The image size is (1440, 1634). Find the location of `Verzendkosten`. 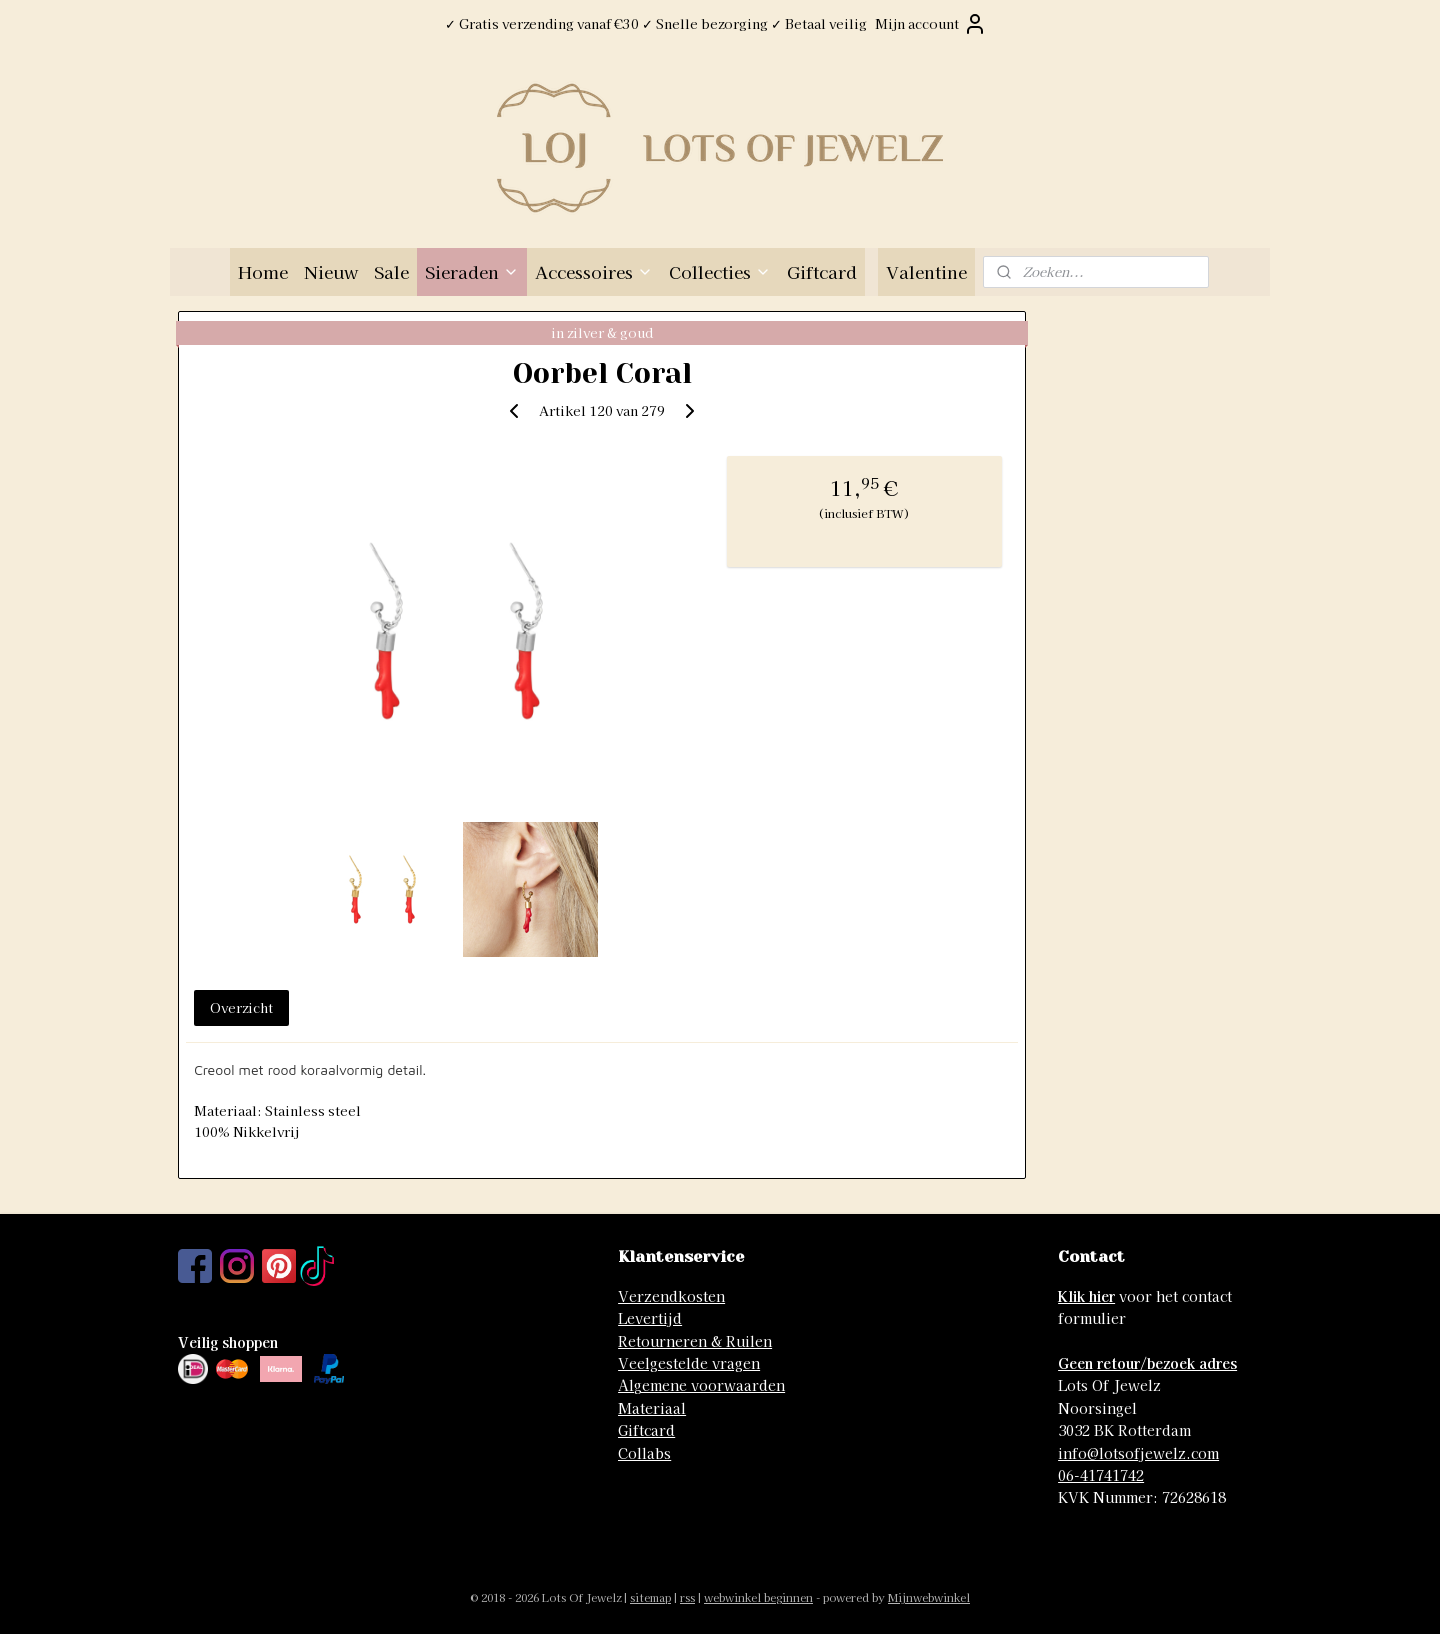

Verzendkosten is located at coordinates (671, 1296).